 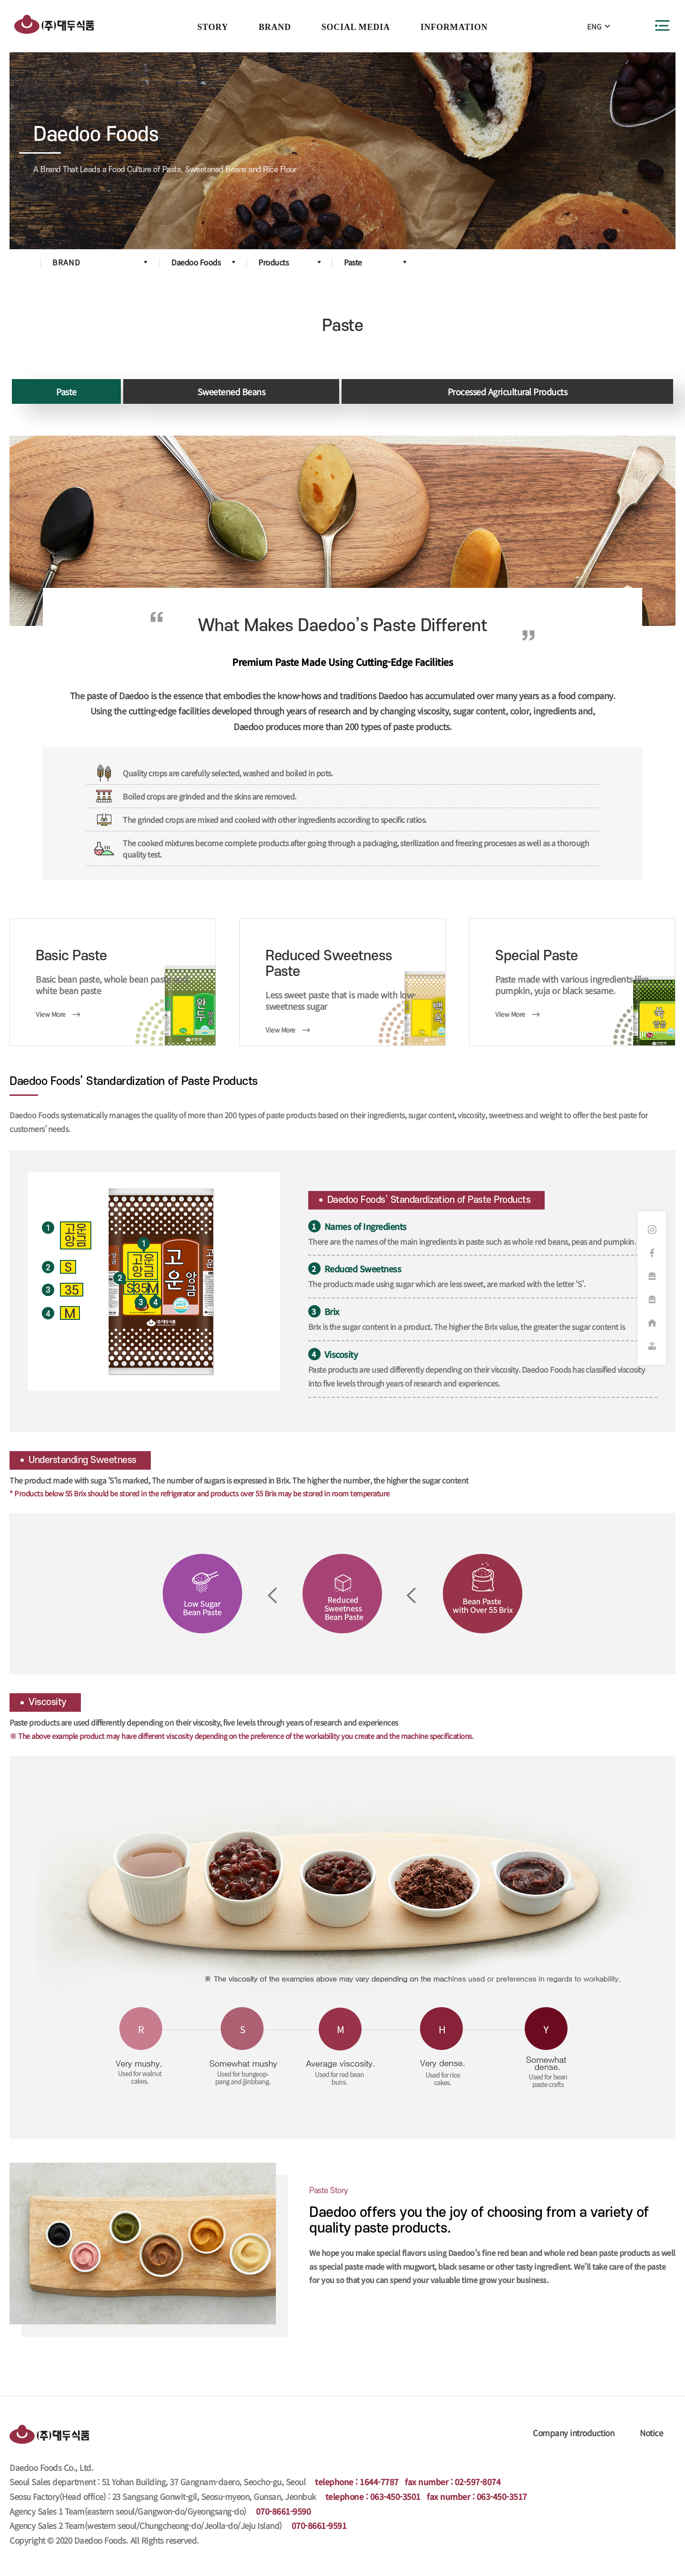 I want to click on 화과방 쇼핑몰, so click(x=652, y=1276).